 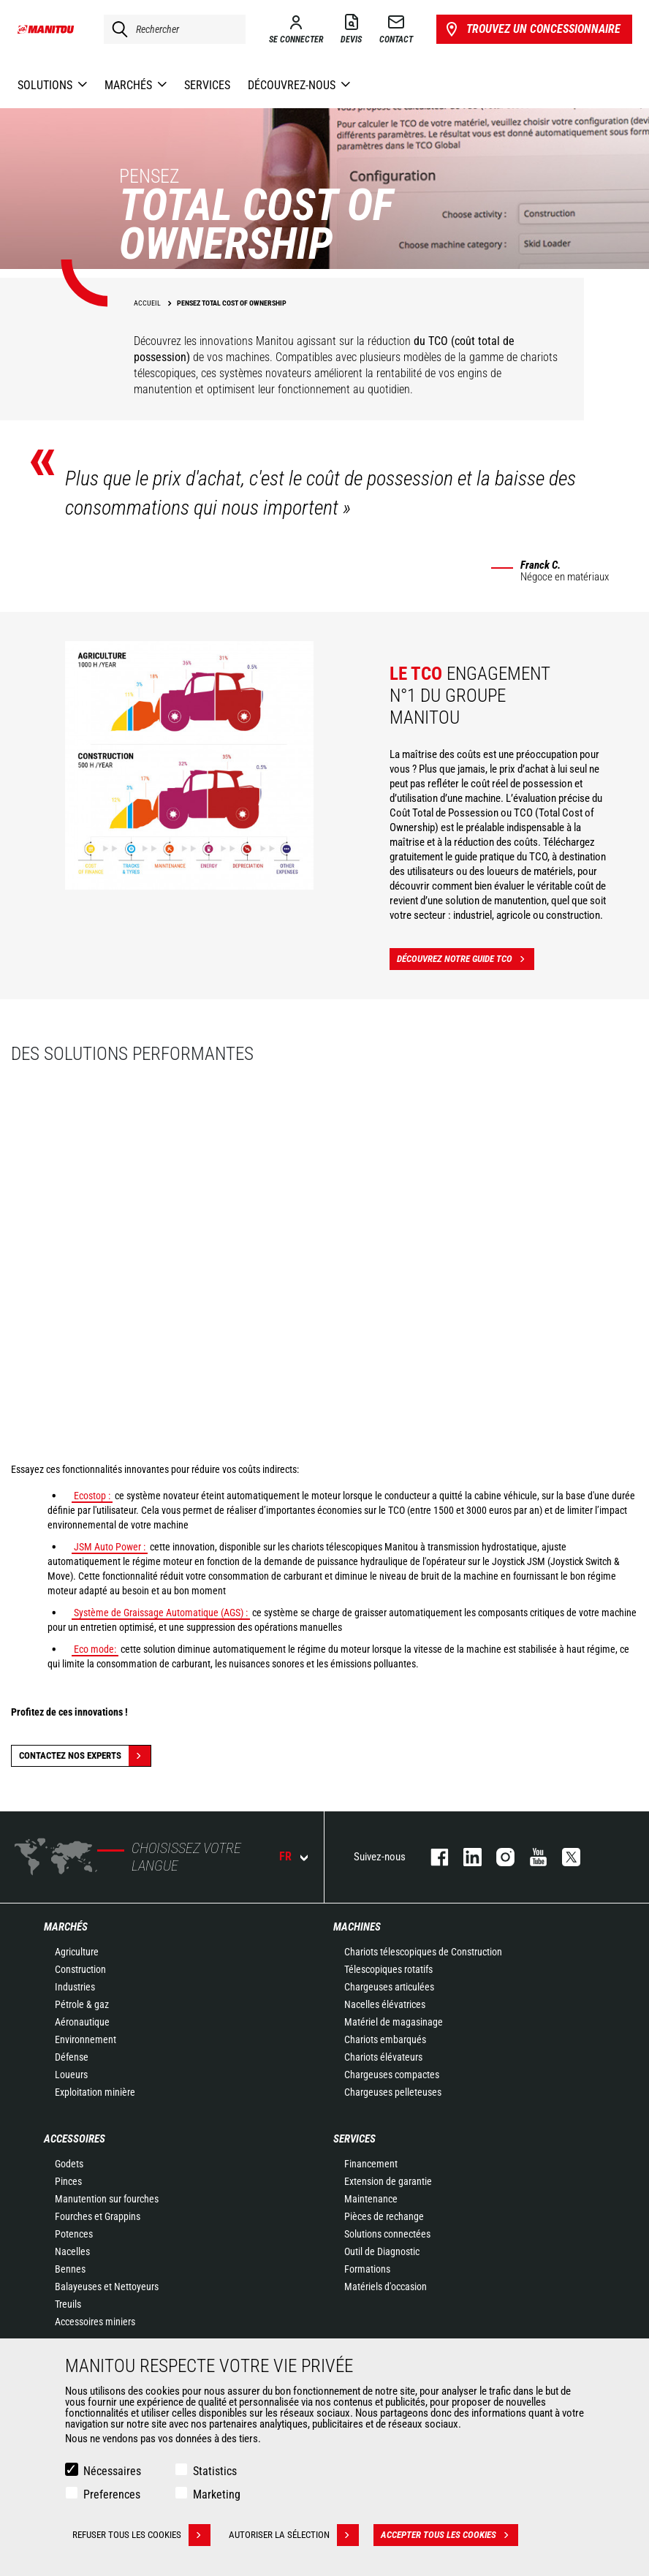 I want to click on facebook, so click(x=432, y=1857).